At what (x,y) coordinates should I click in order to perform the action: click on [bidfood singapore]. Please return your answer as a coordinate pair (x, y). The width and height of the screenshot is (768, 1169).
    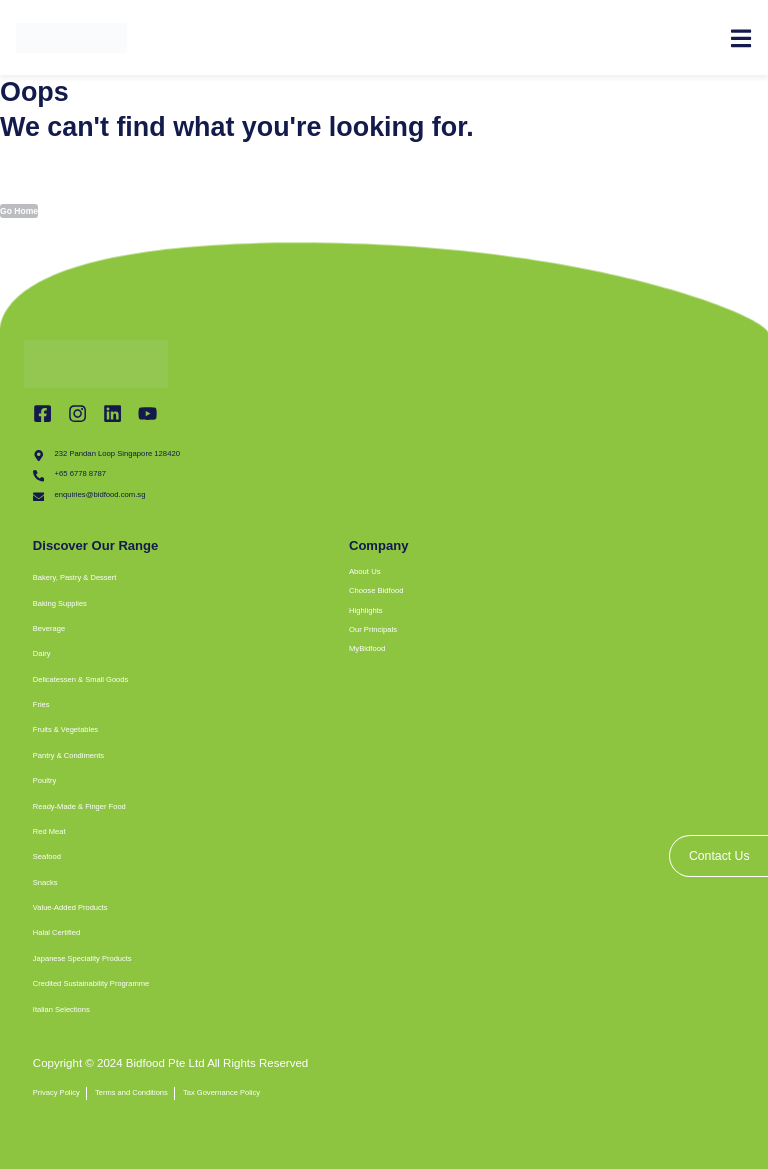
    Looking at the image, I should click on (542, 889).